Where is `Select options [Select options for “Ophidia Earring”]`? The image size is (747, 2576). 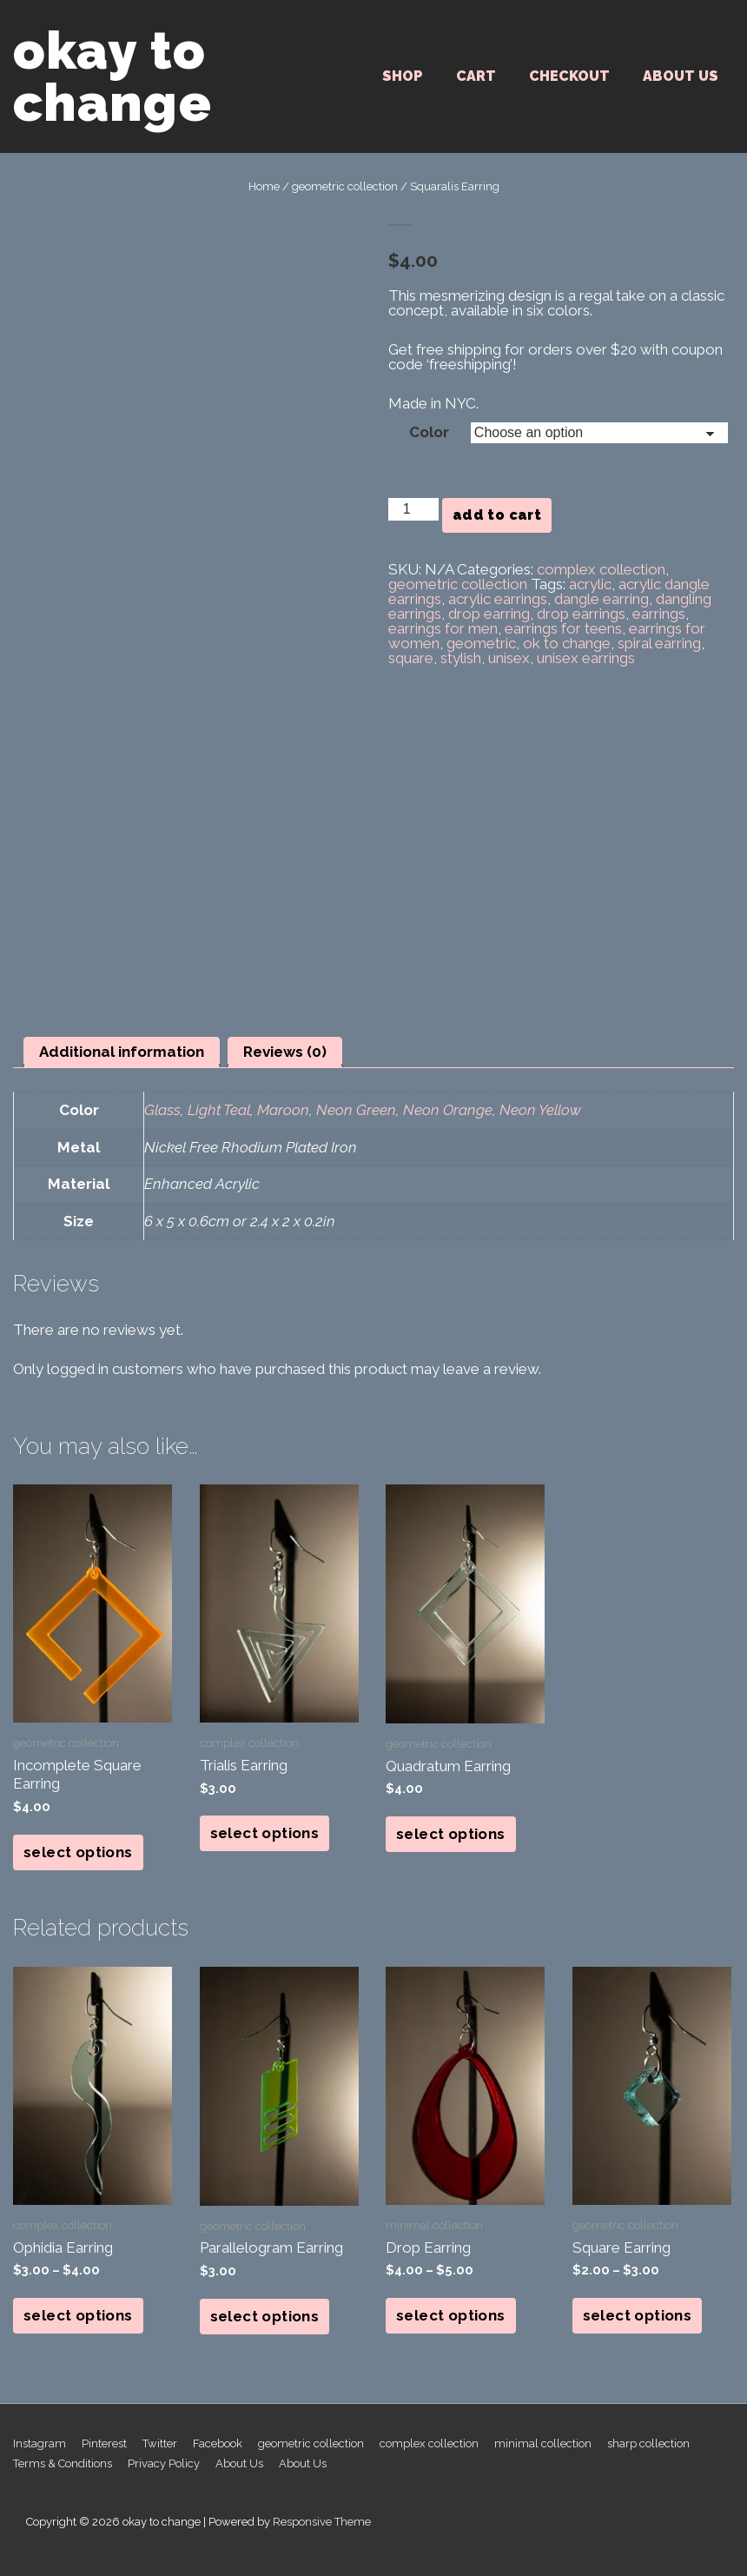
Select options [Select options for “Ophidia Earring”] is located at coordinates (78, 2315).